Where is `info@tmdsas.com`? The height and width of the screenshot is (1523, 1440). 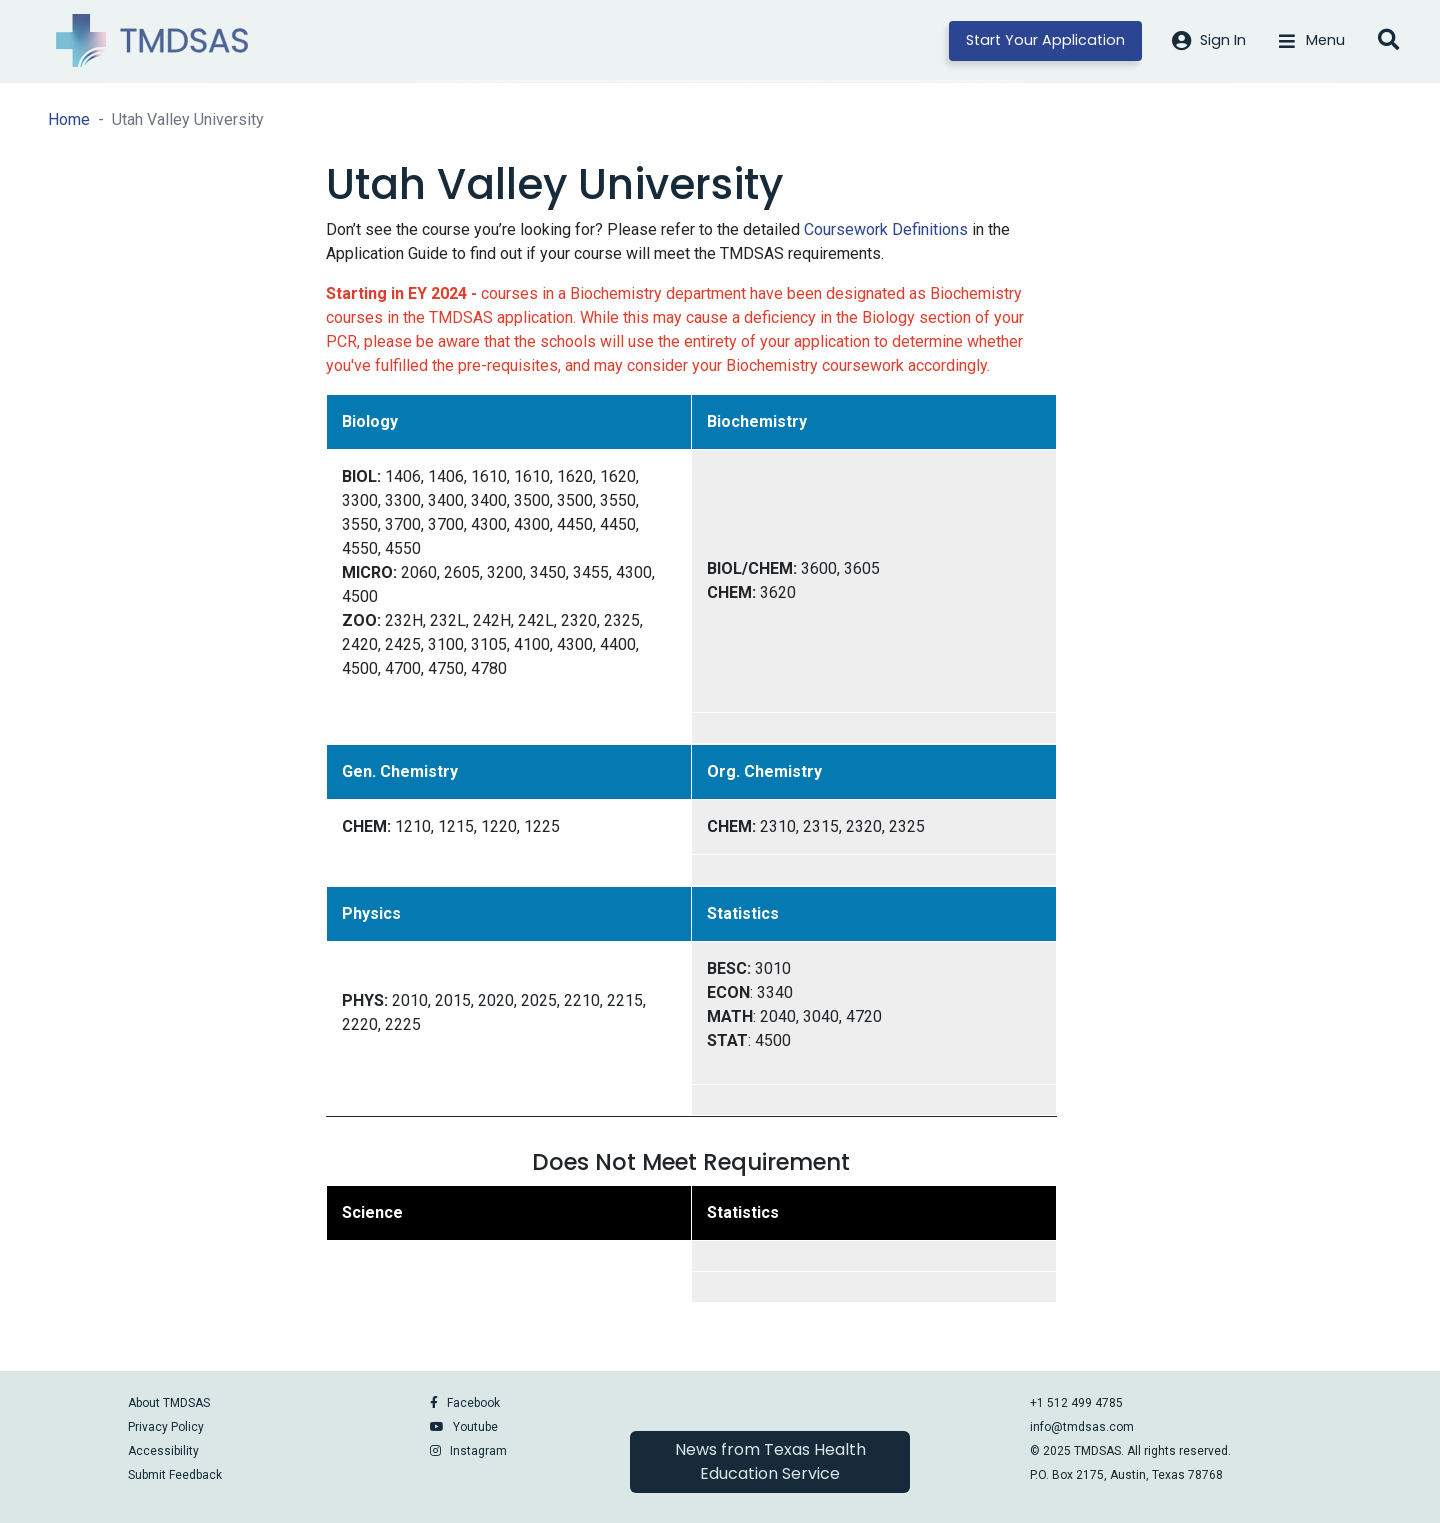
info@tmdsas.com is located at coordinates (1082, 1427).